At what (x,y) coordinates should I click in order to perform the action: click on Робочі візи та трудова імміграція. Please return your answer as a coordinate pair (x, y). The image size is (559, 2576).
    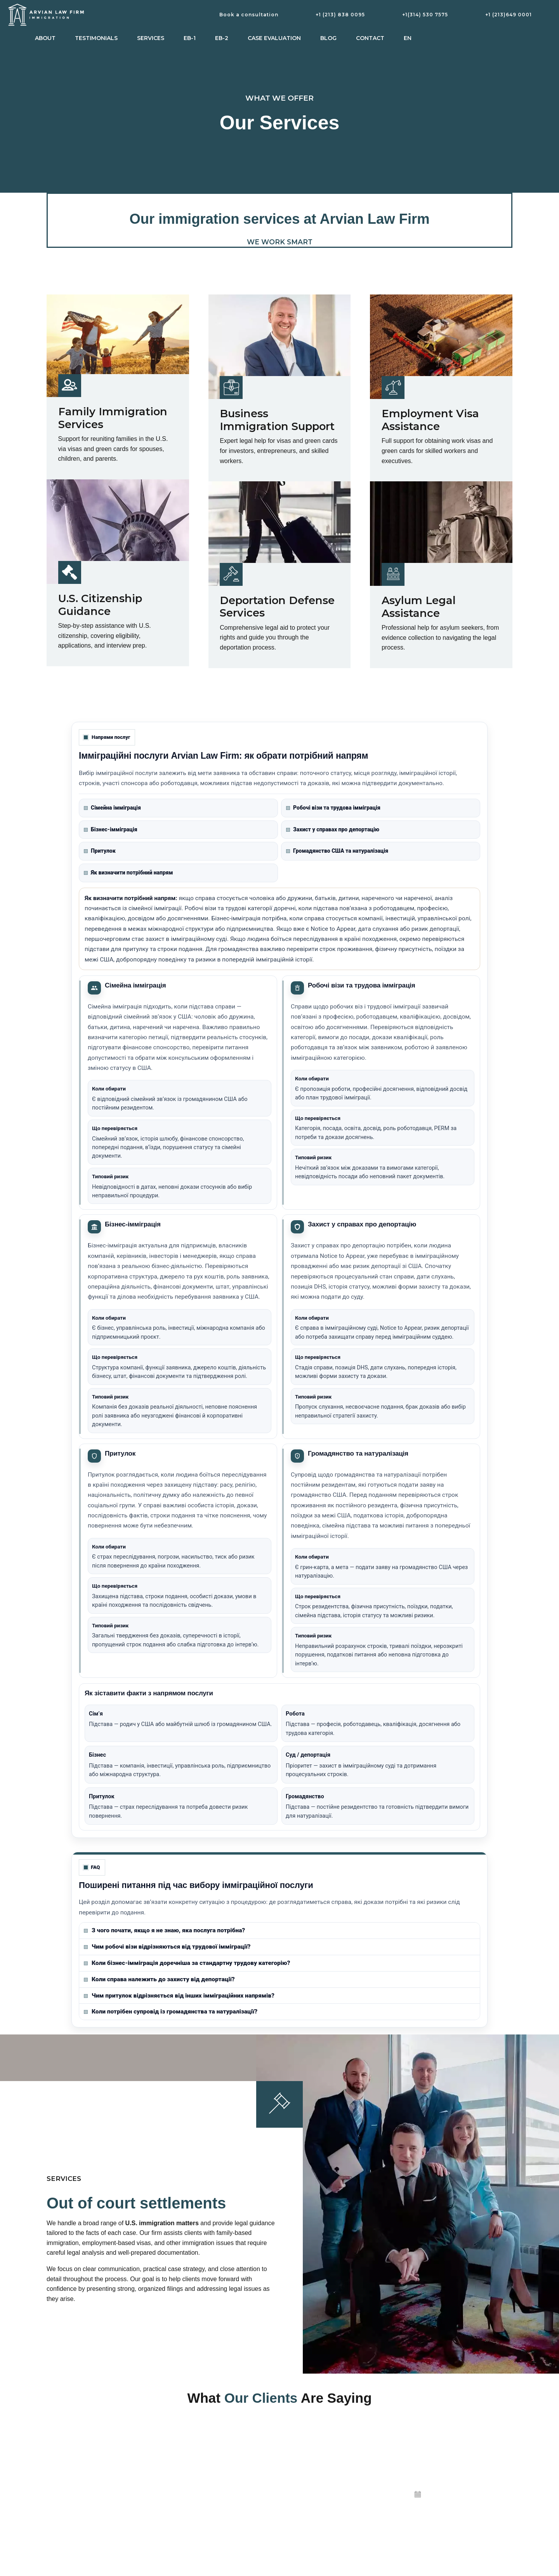
    Looking at the image, I should click on (333, 808).